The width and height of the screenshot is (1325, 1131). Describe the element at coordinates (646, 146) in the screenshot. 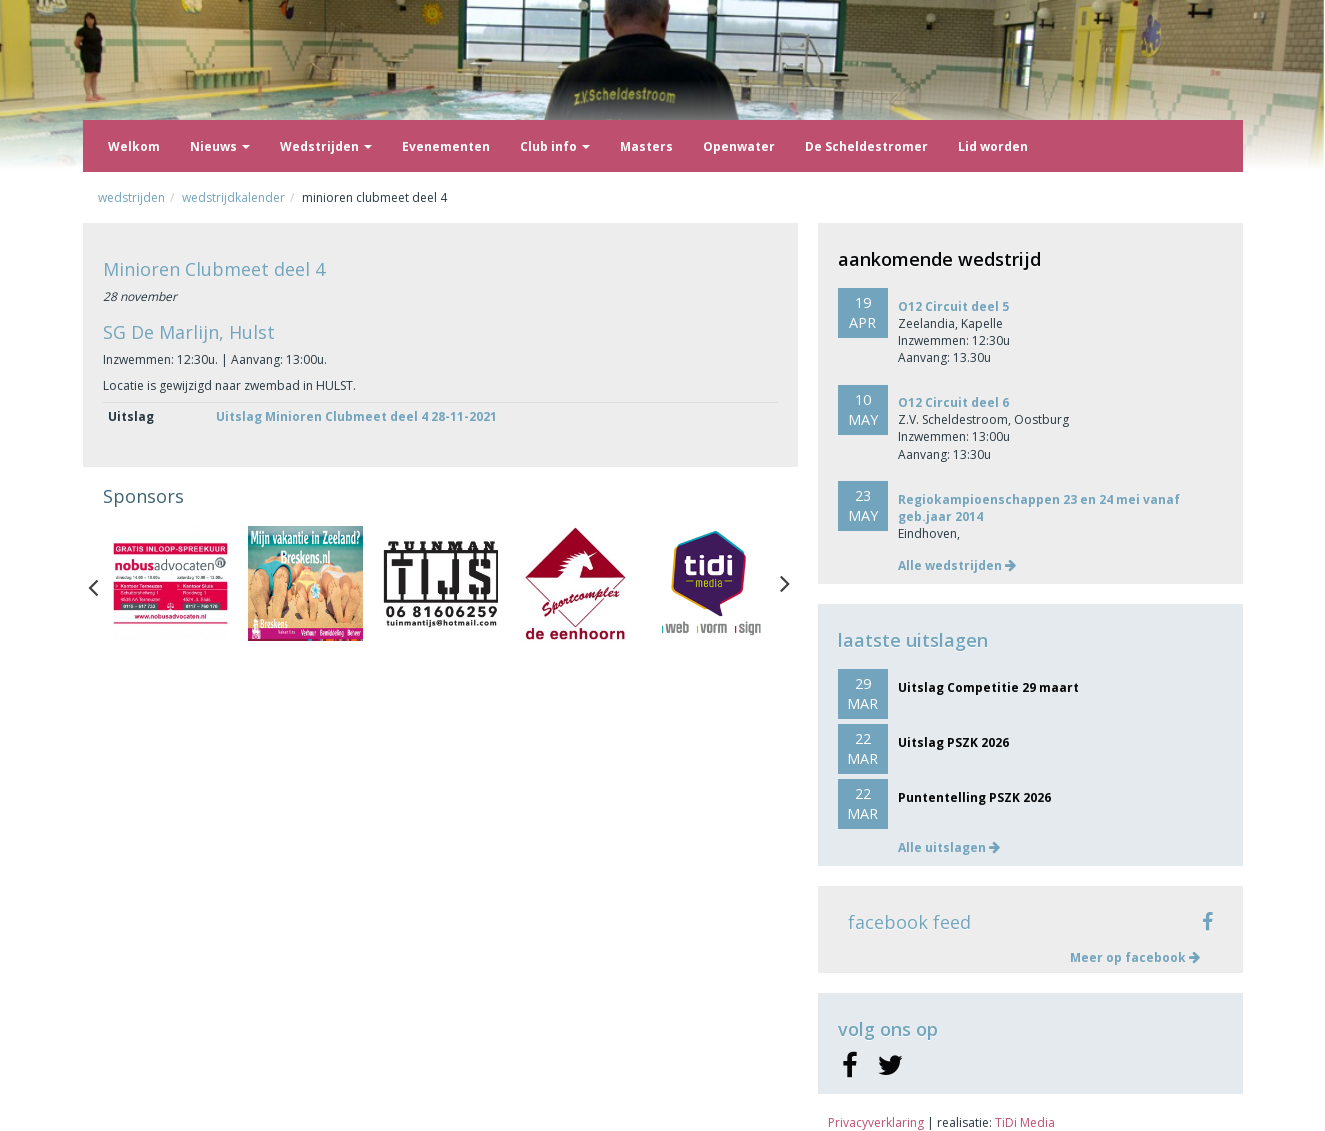

I see `Masters` at that location.